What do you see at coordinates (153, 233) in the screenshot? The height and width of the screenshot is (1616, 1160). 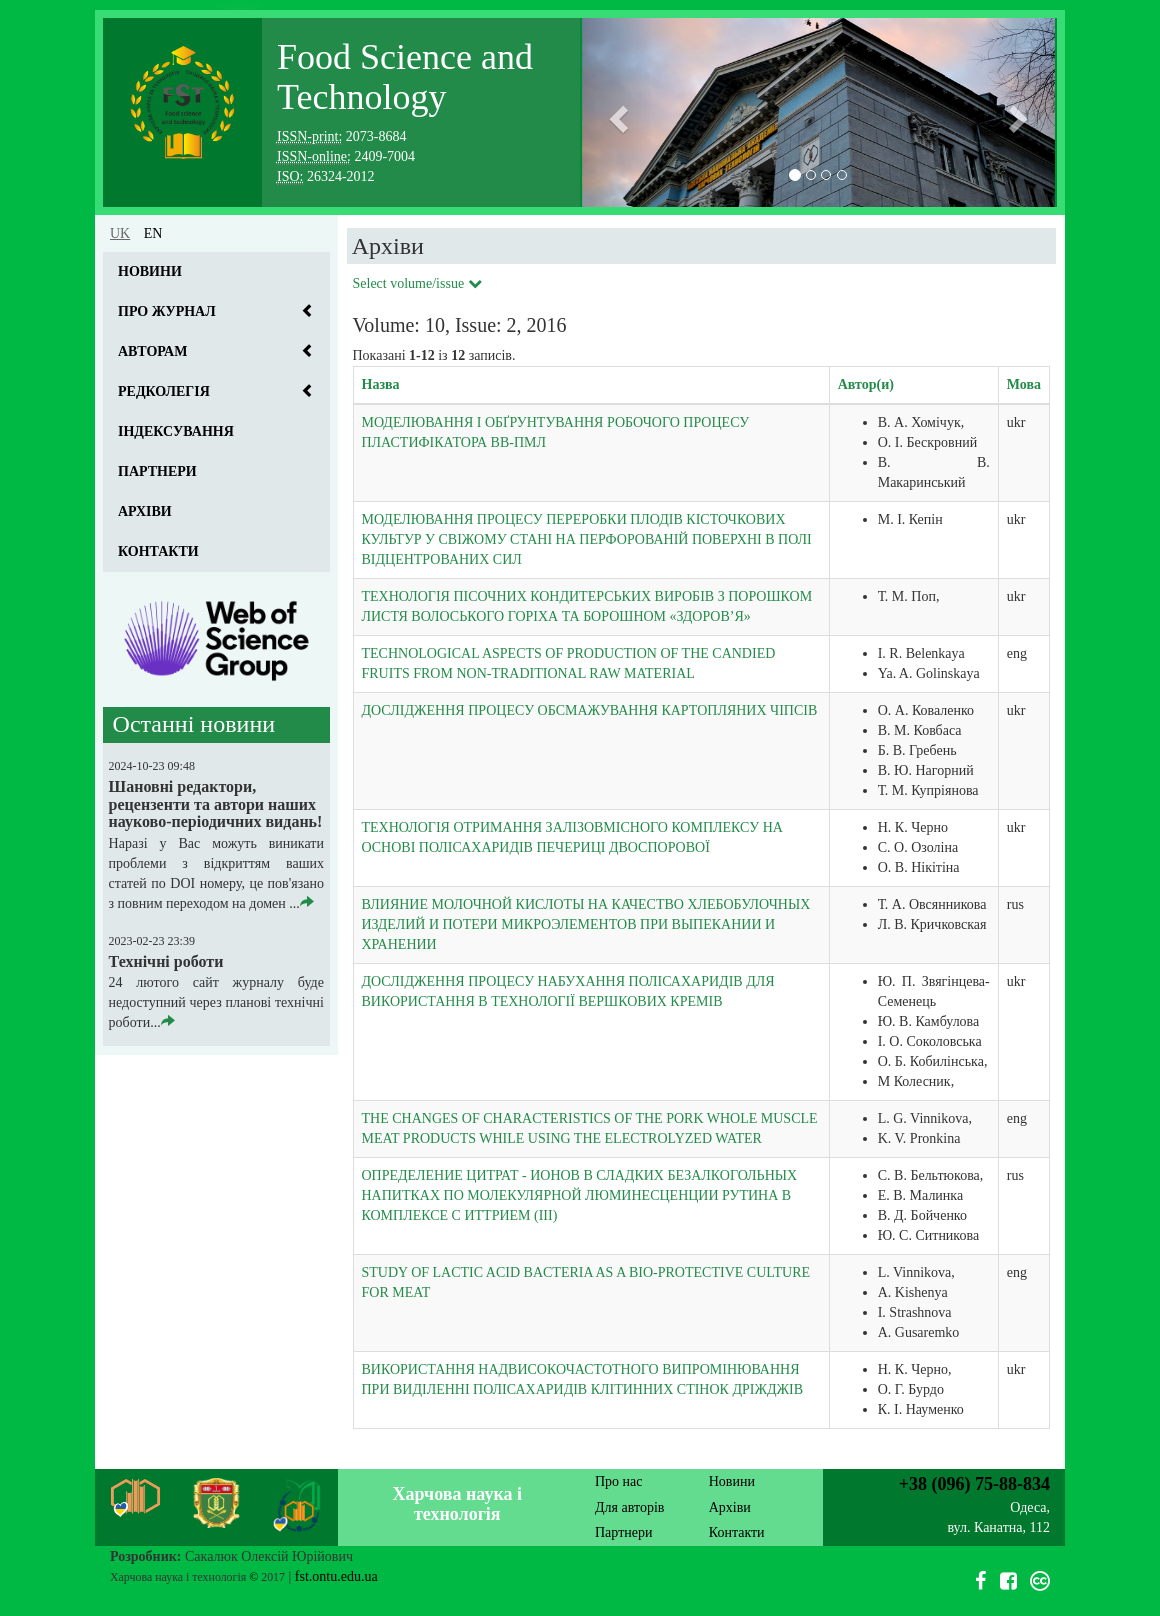 I see `en` at bounding box center [153, 233].